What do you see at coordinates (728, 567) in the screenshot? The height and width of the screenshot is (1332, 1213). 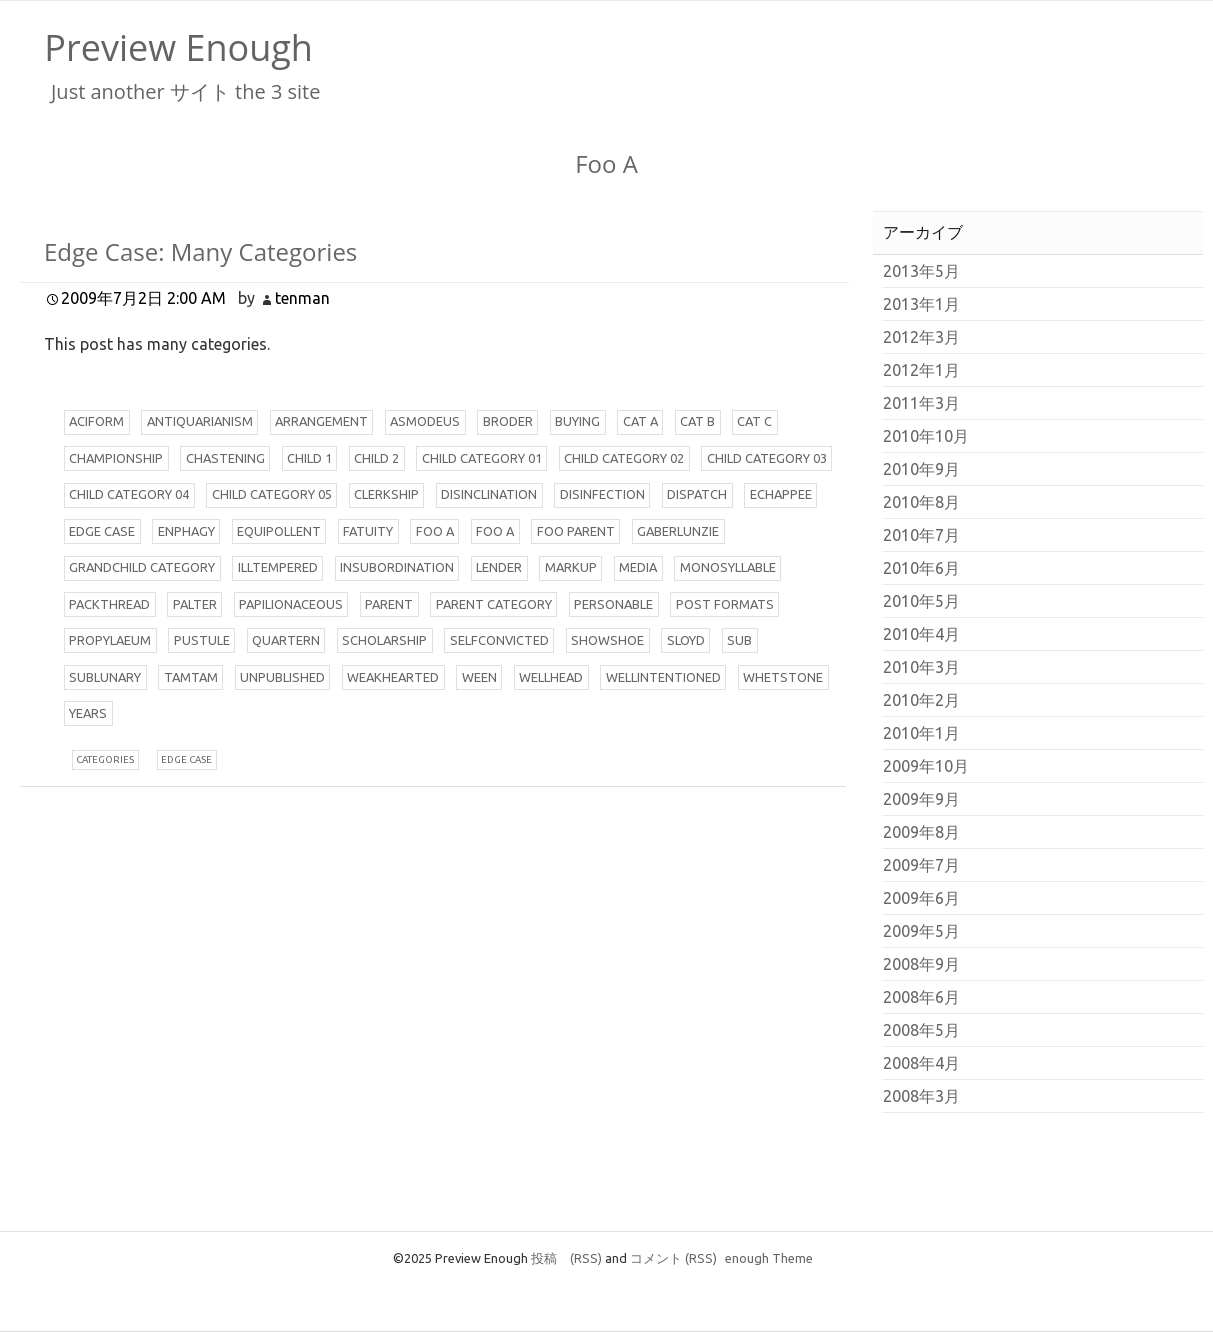 I see `onosyllable` at bounding box center [728, 567].